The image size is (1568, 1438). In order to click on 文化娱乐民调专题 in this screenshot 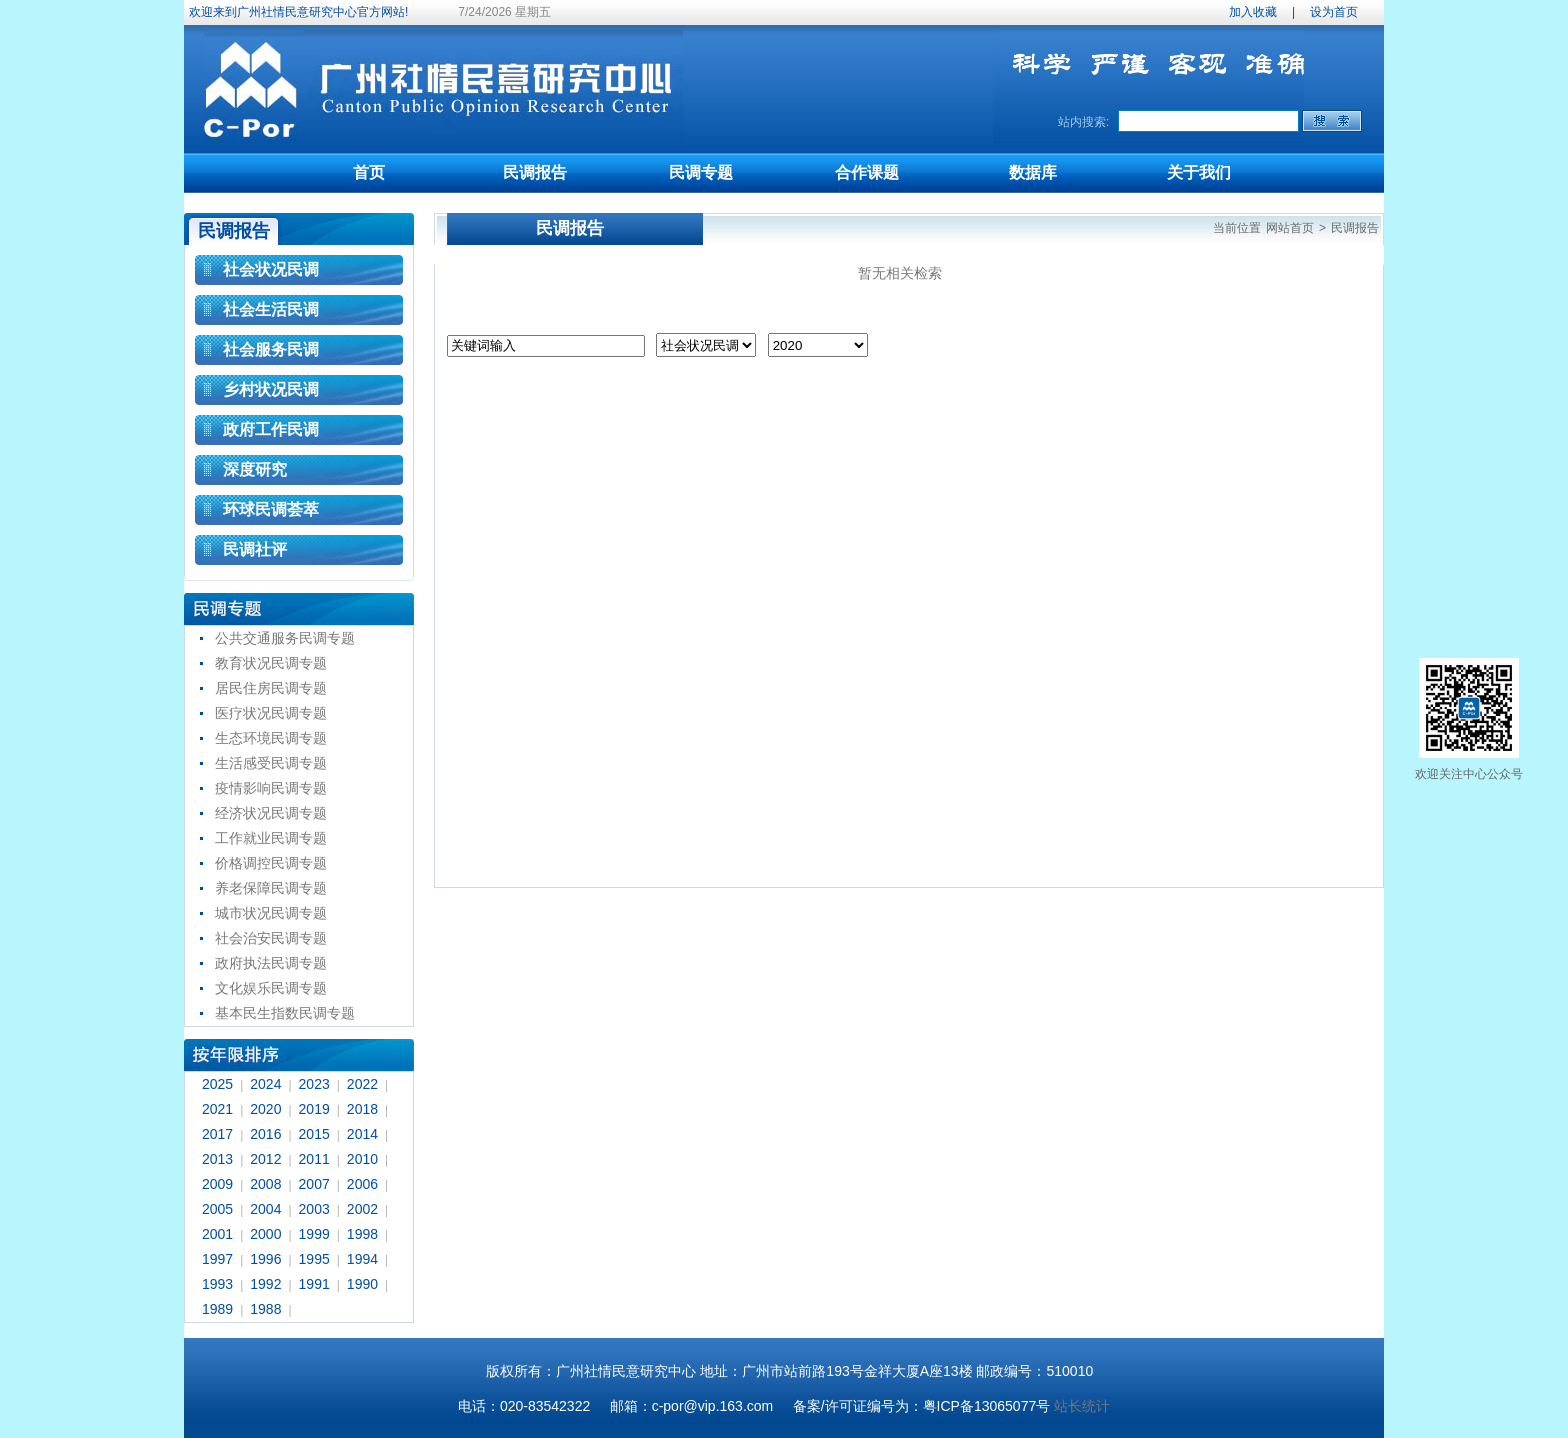, I will do `click(271, 988)`.